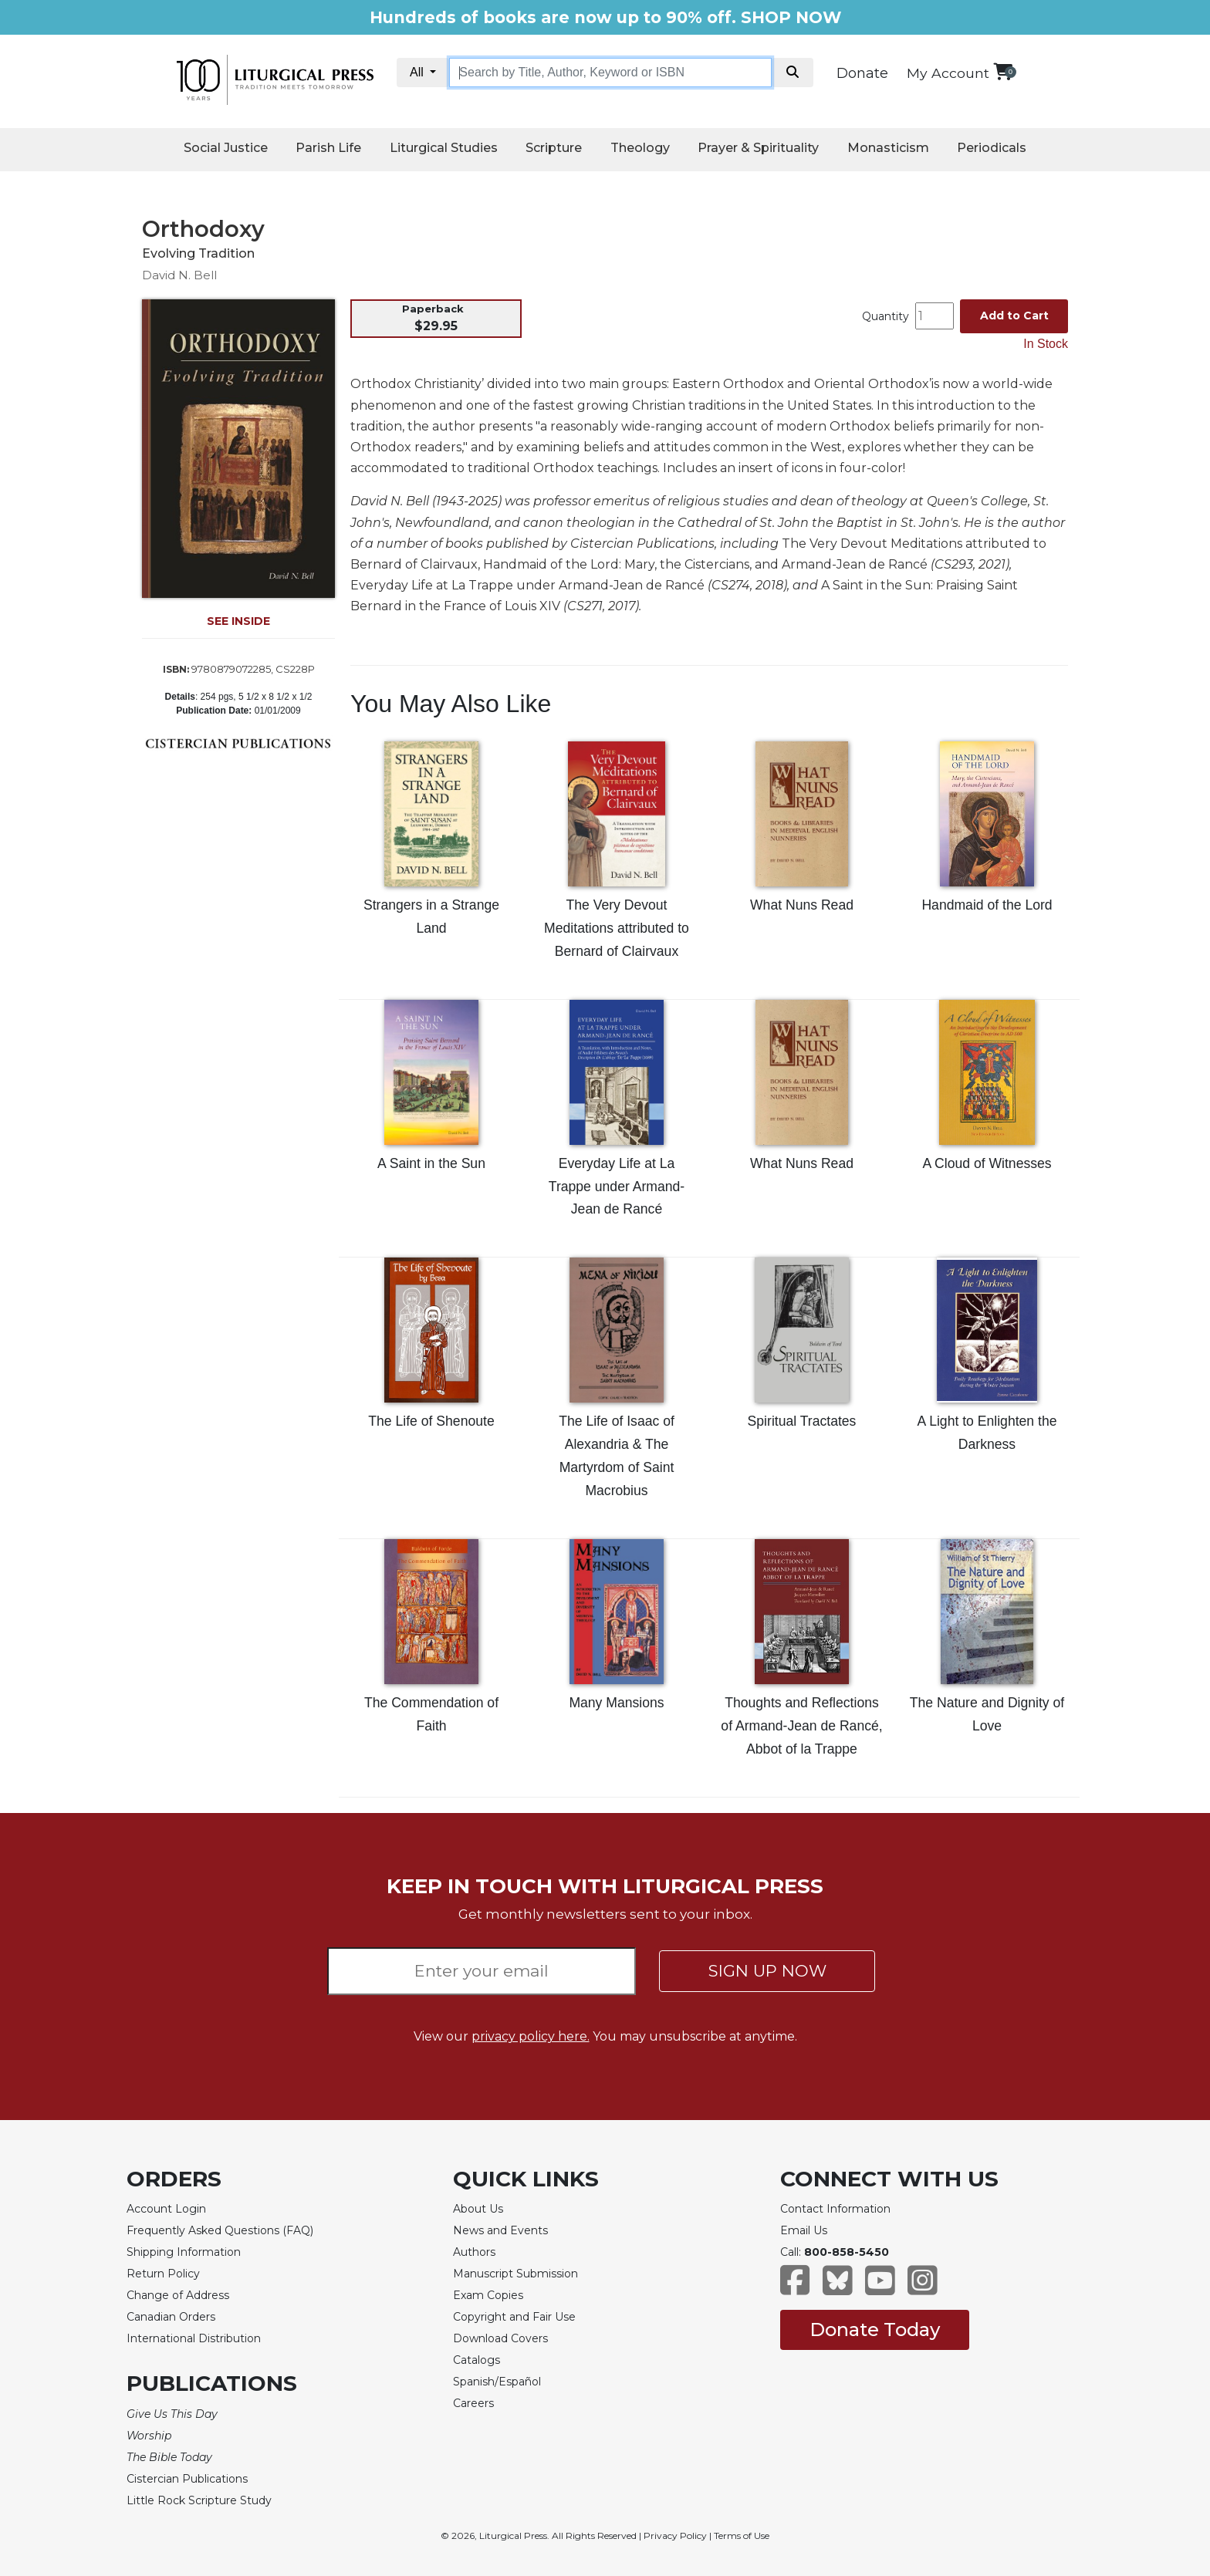  What do you see at coordinates (835, 2209) in the screenshot?
I see `Contact Information` at bounding box center [835, 2209].